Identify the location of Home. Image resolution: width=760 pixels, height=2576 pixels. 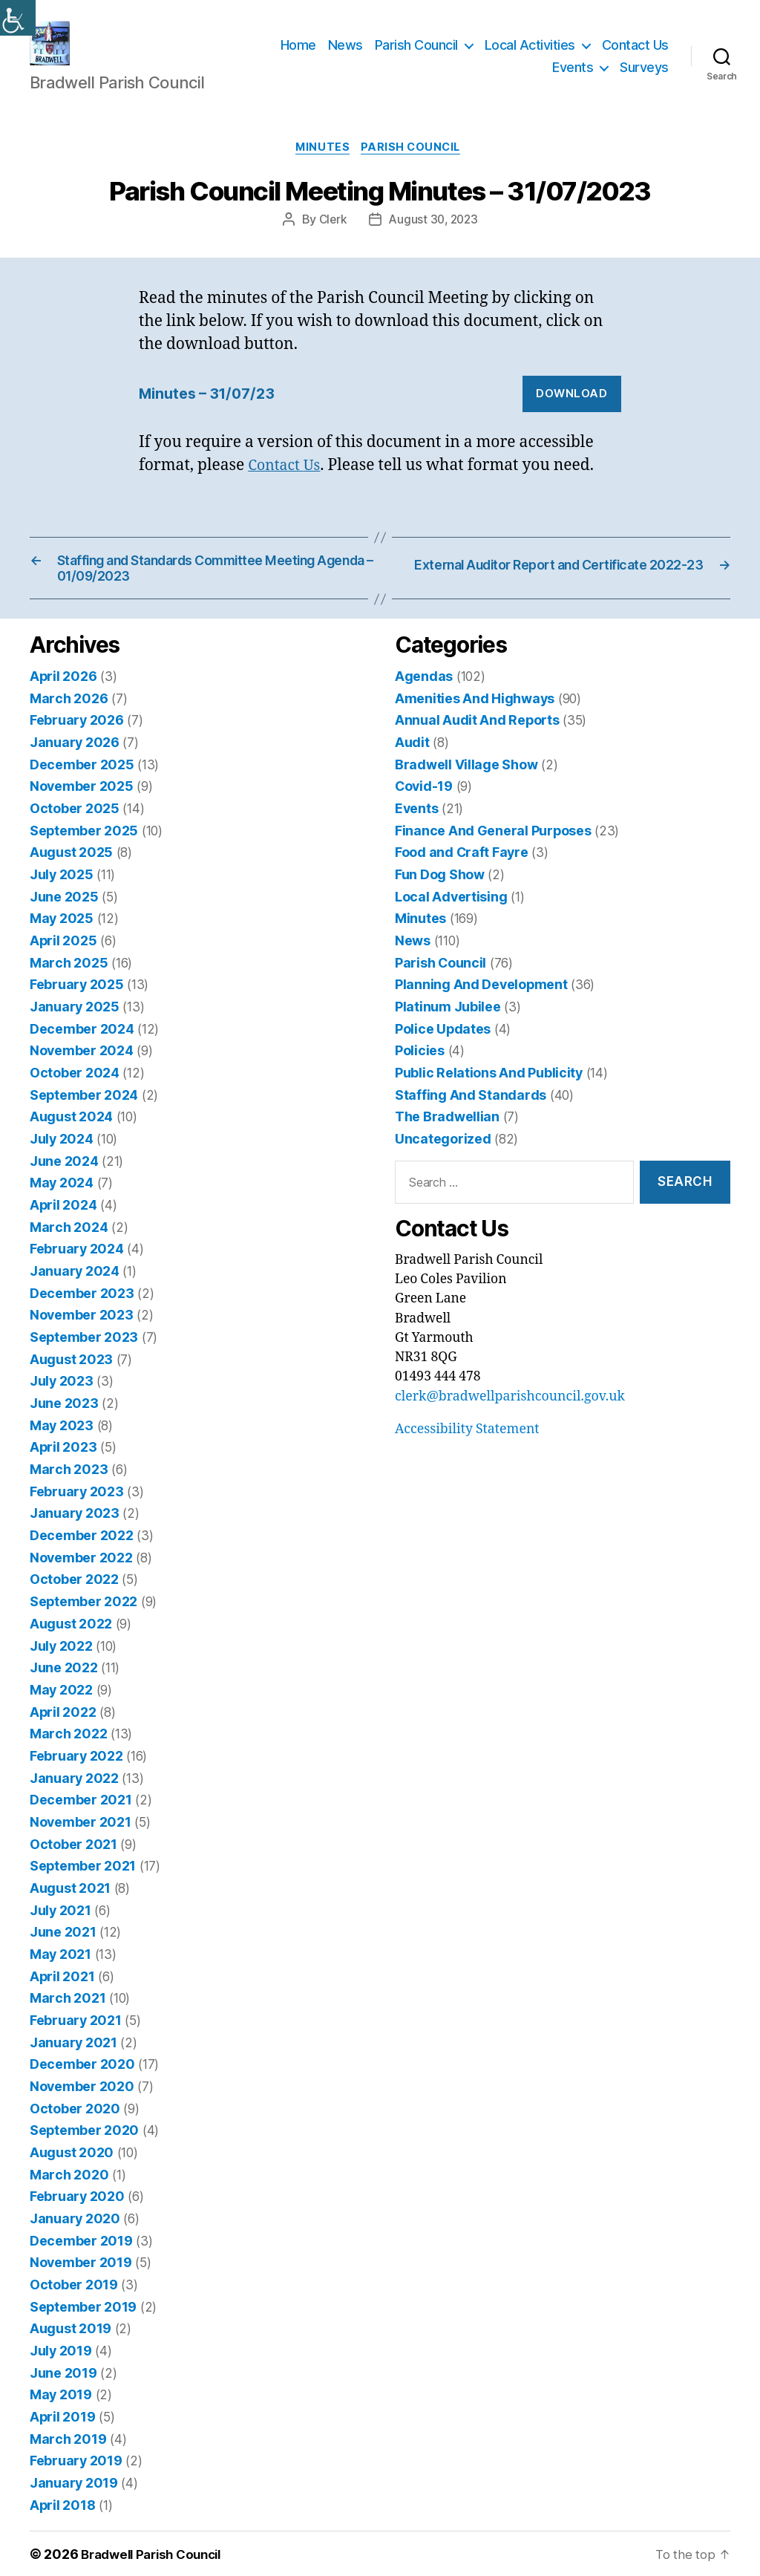
(298, 56).